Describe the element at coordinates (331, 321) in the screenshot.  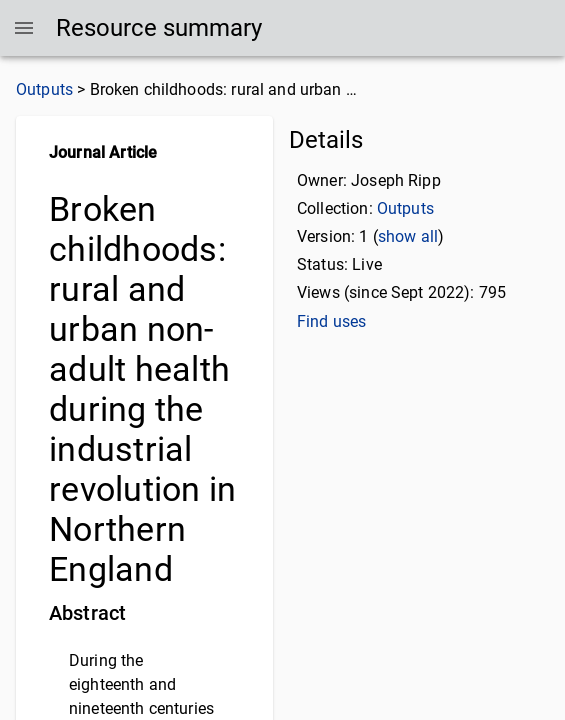
I see `Find uses` at that location.